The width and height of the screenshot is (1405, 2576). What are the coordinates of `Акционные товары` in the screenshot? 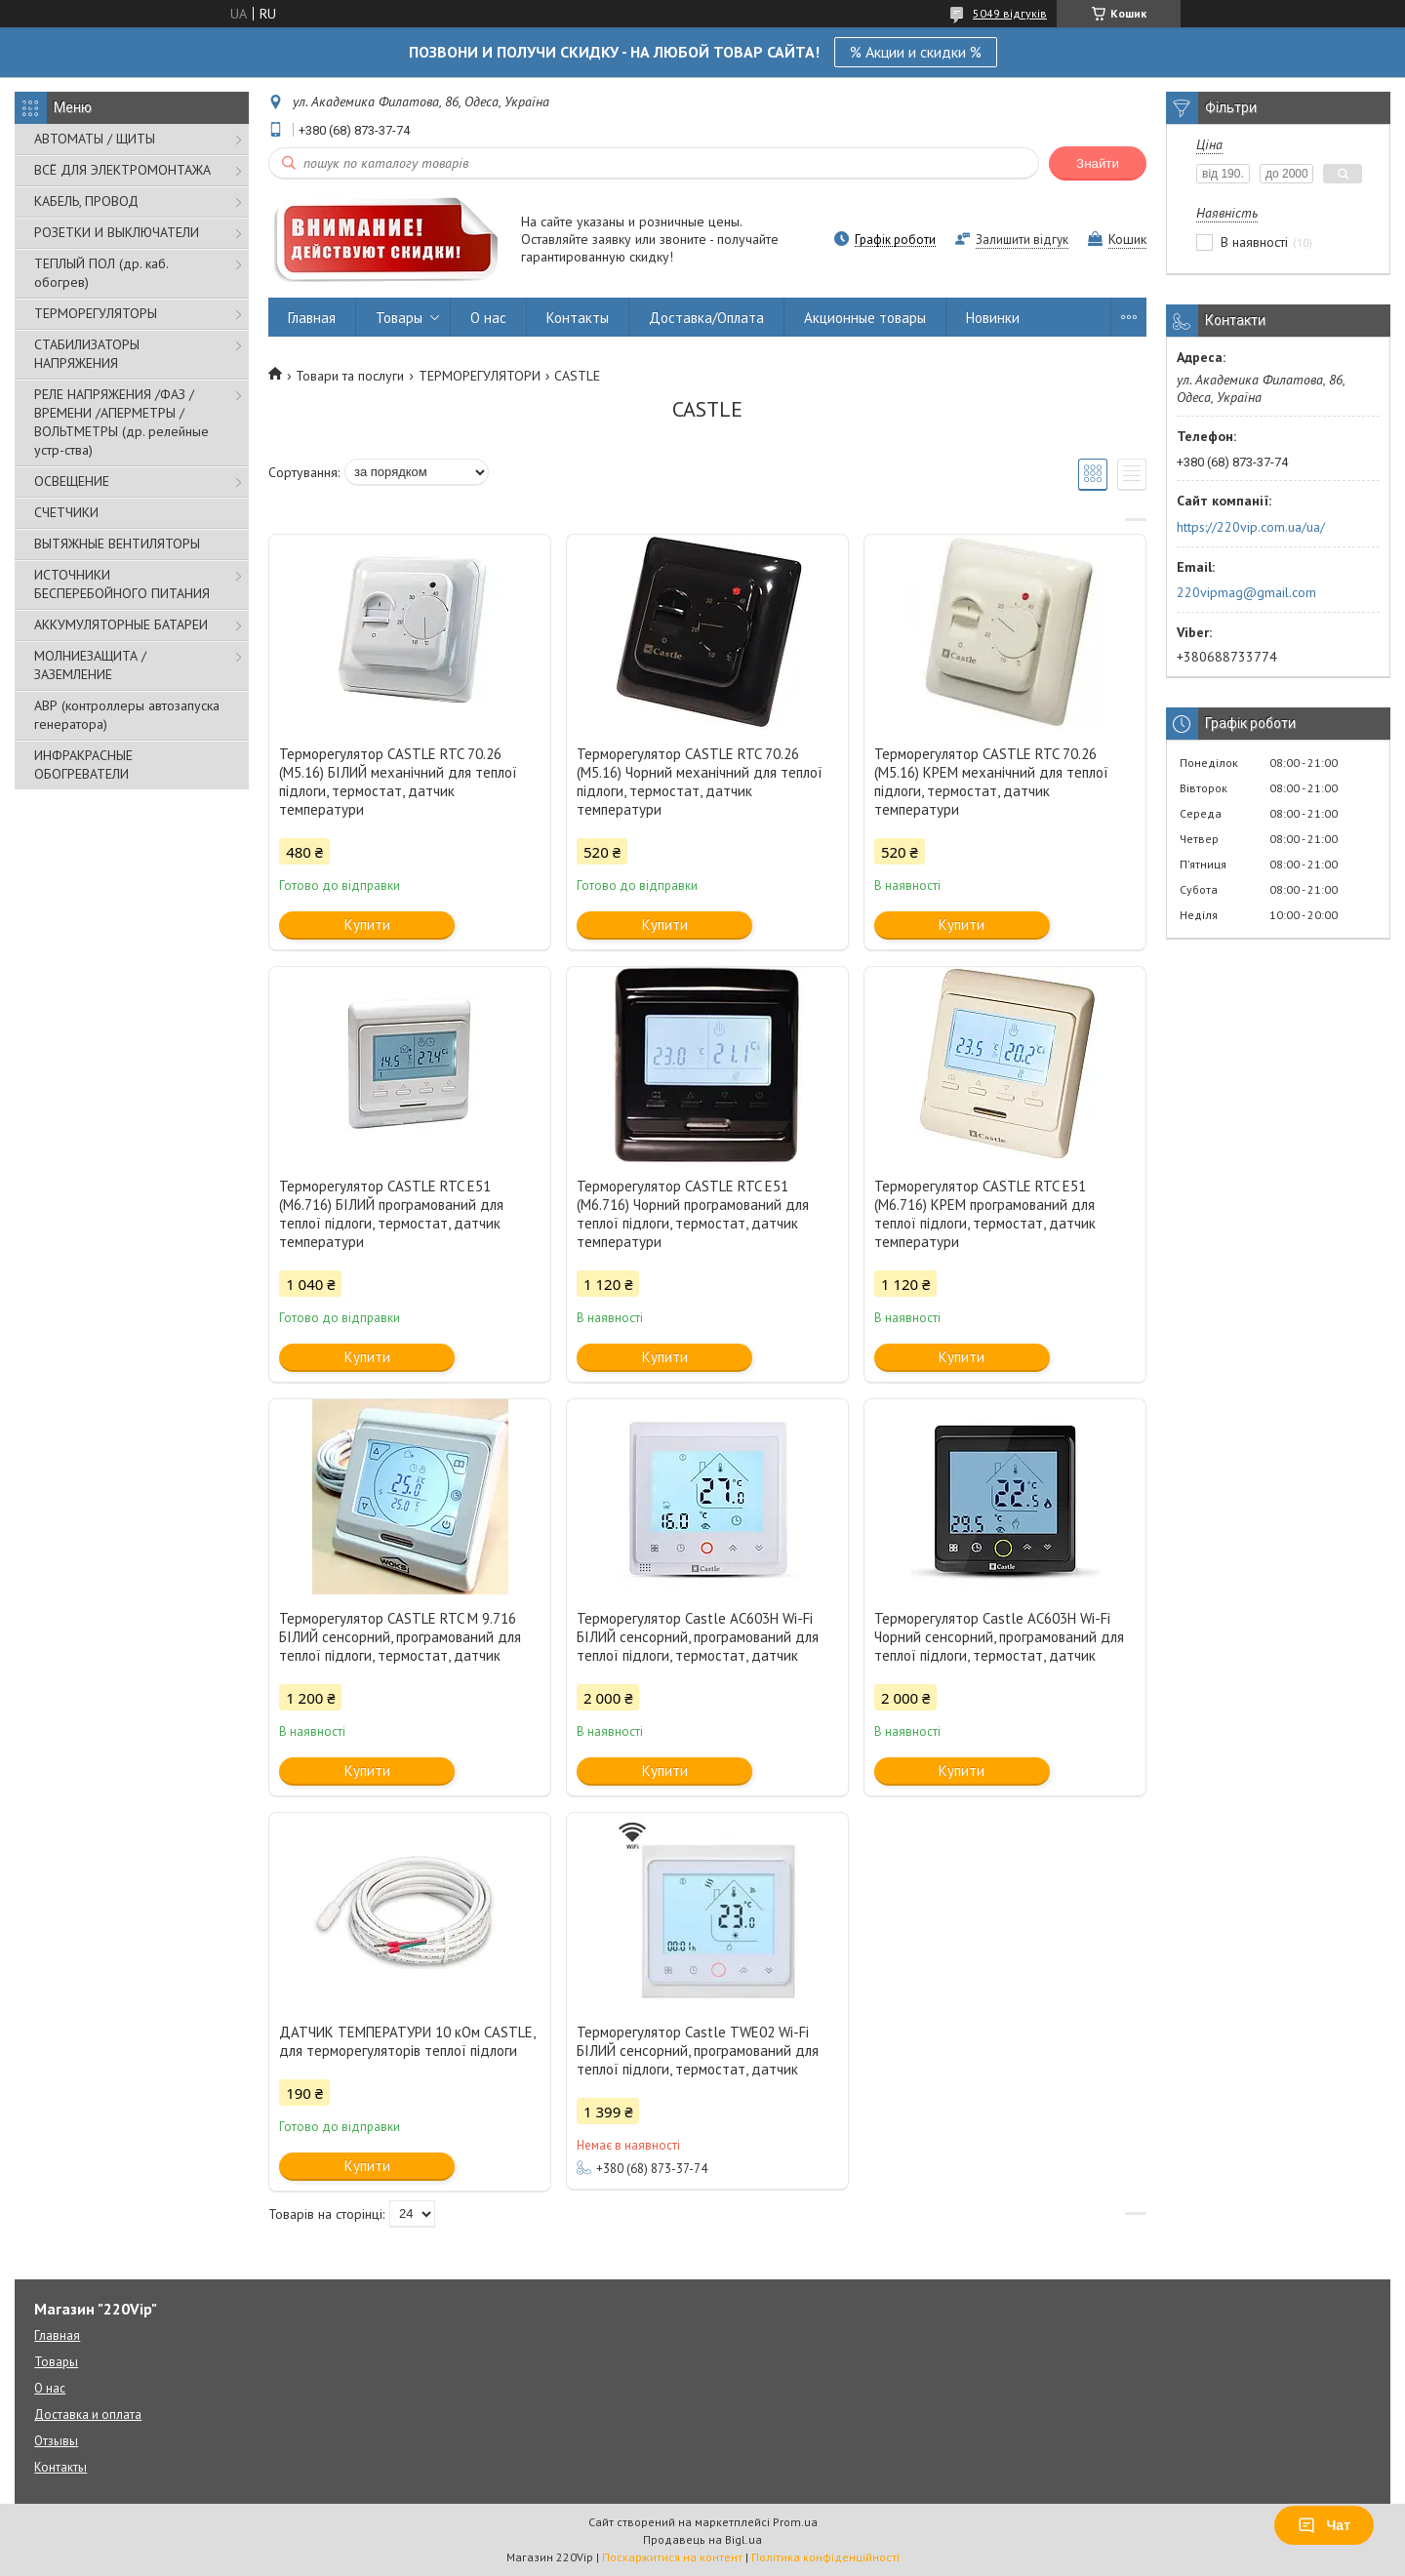 It's located at (865, 317).